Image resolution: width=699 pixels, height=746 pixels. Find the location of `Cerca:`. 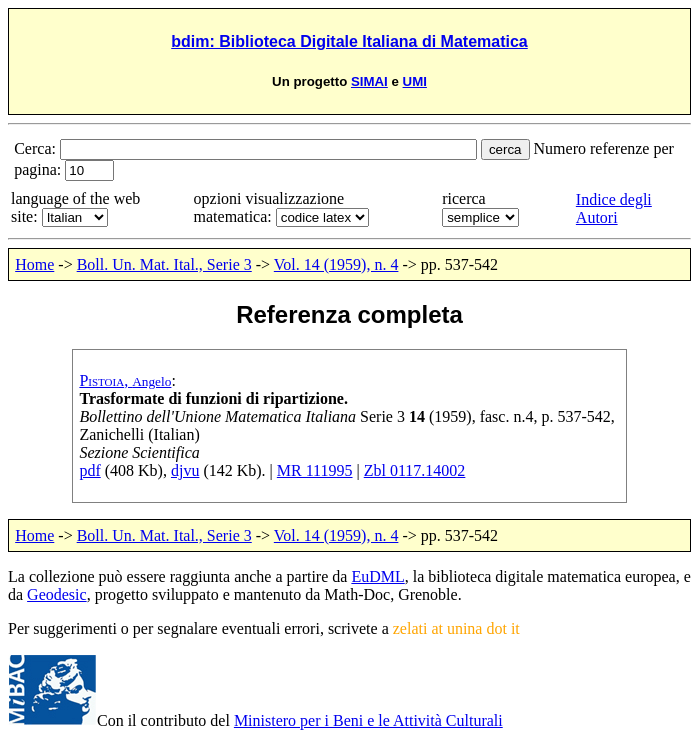

Cerca: is located at coordinates (37, 148).